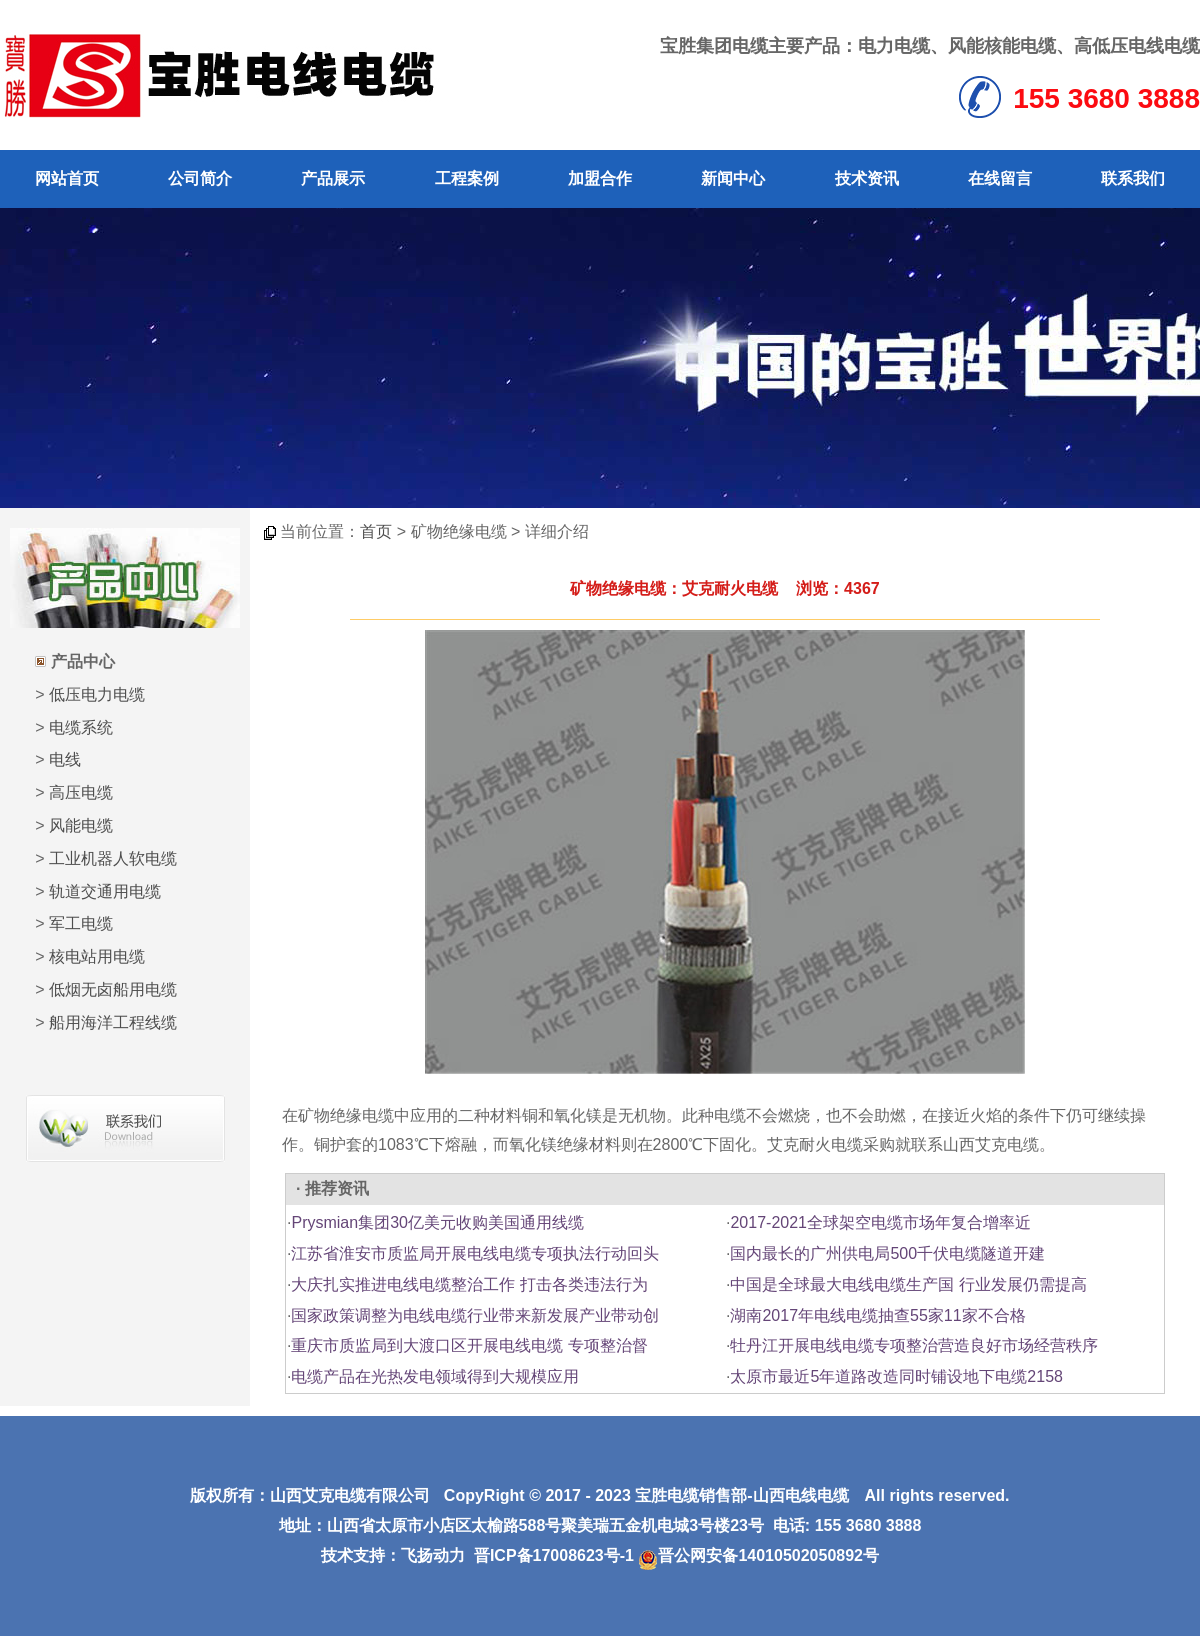  Describe the element at coordinates (867, 178) in the screenshot. I see `技术资讯` at that location.